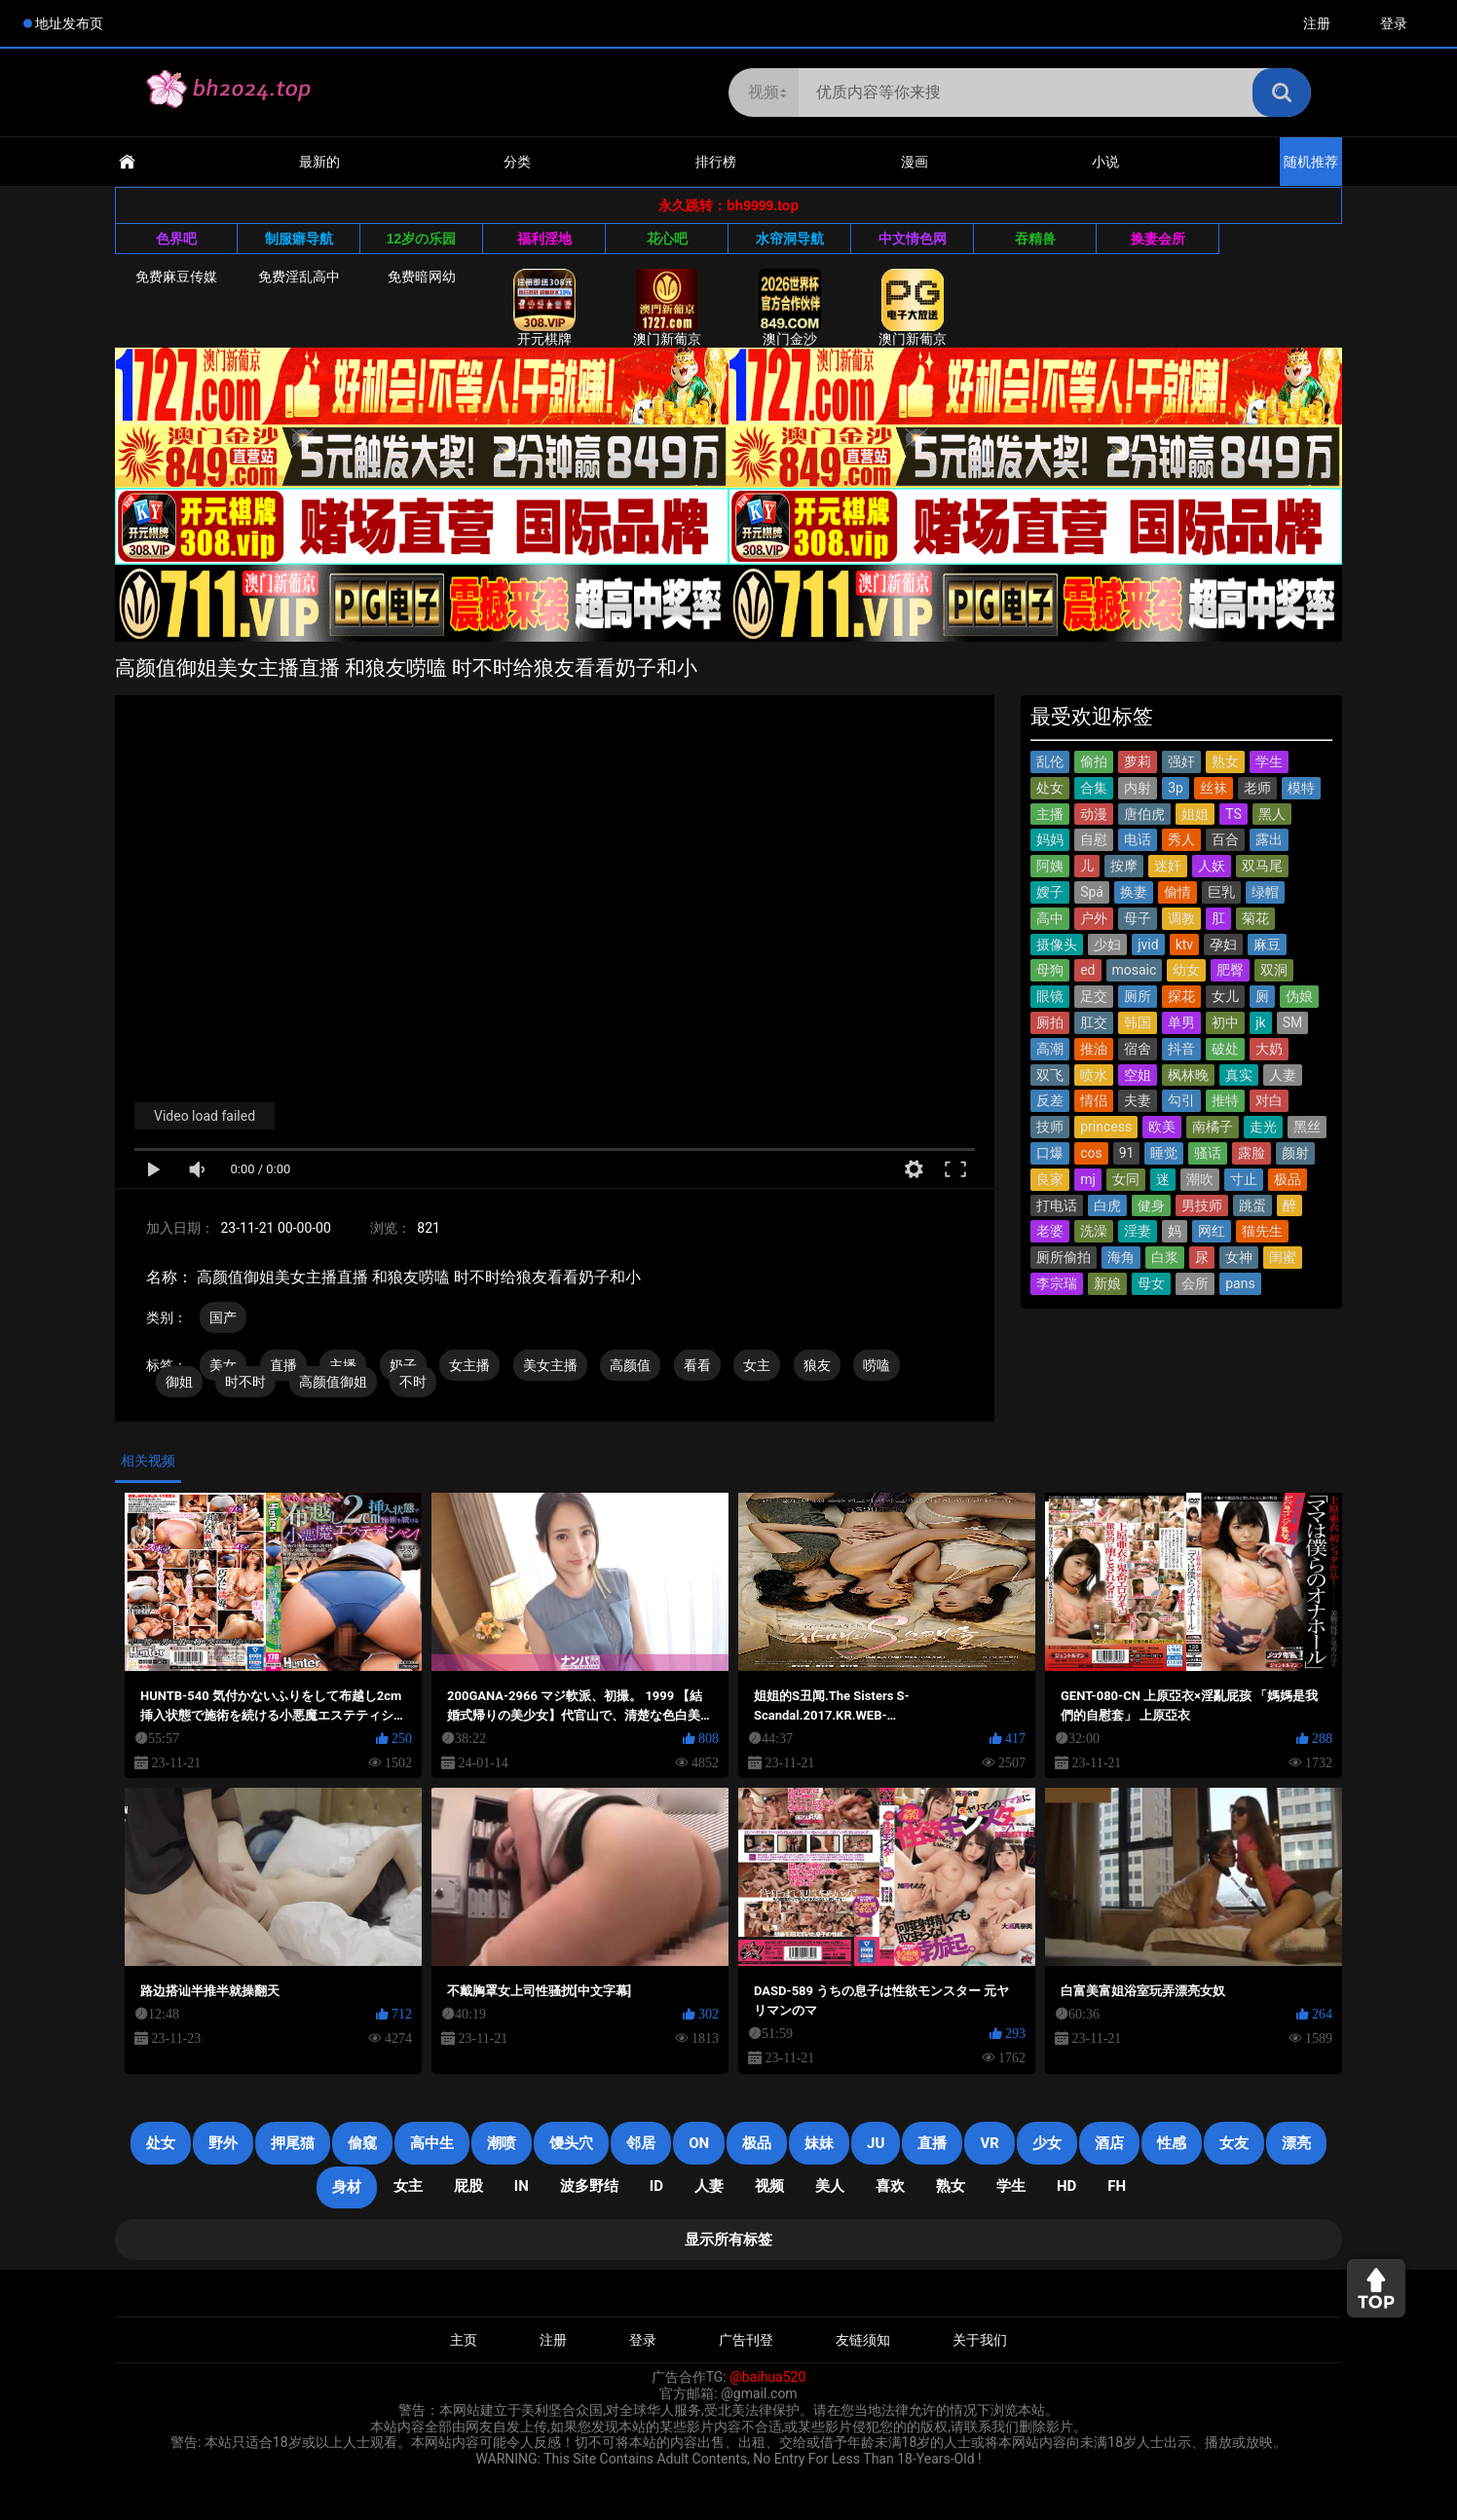  I want to click on 双马尾, so click(1262, 865).